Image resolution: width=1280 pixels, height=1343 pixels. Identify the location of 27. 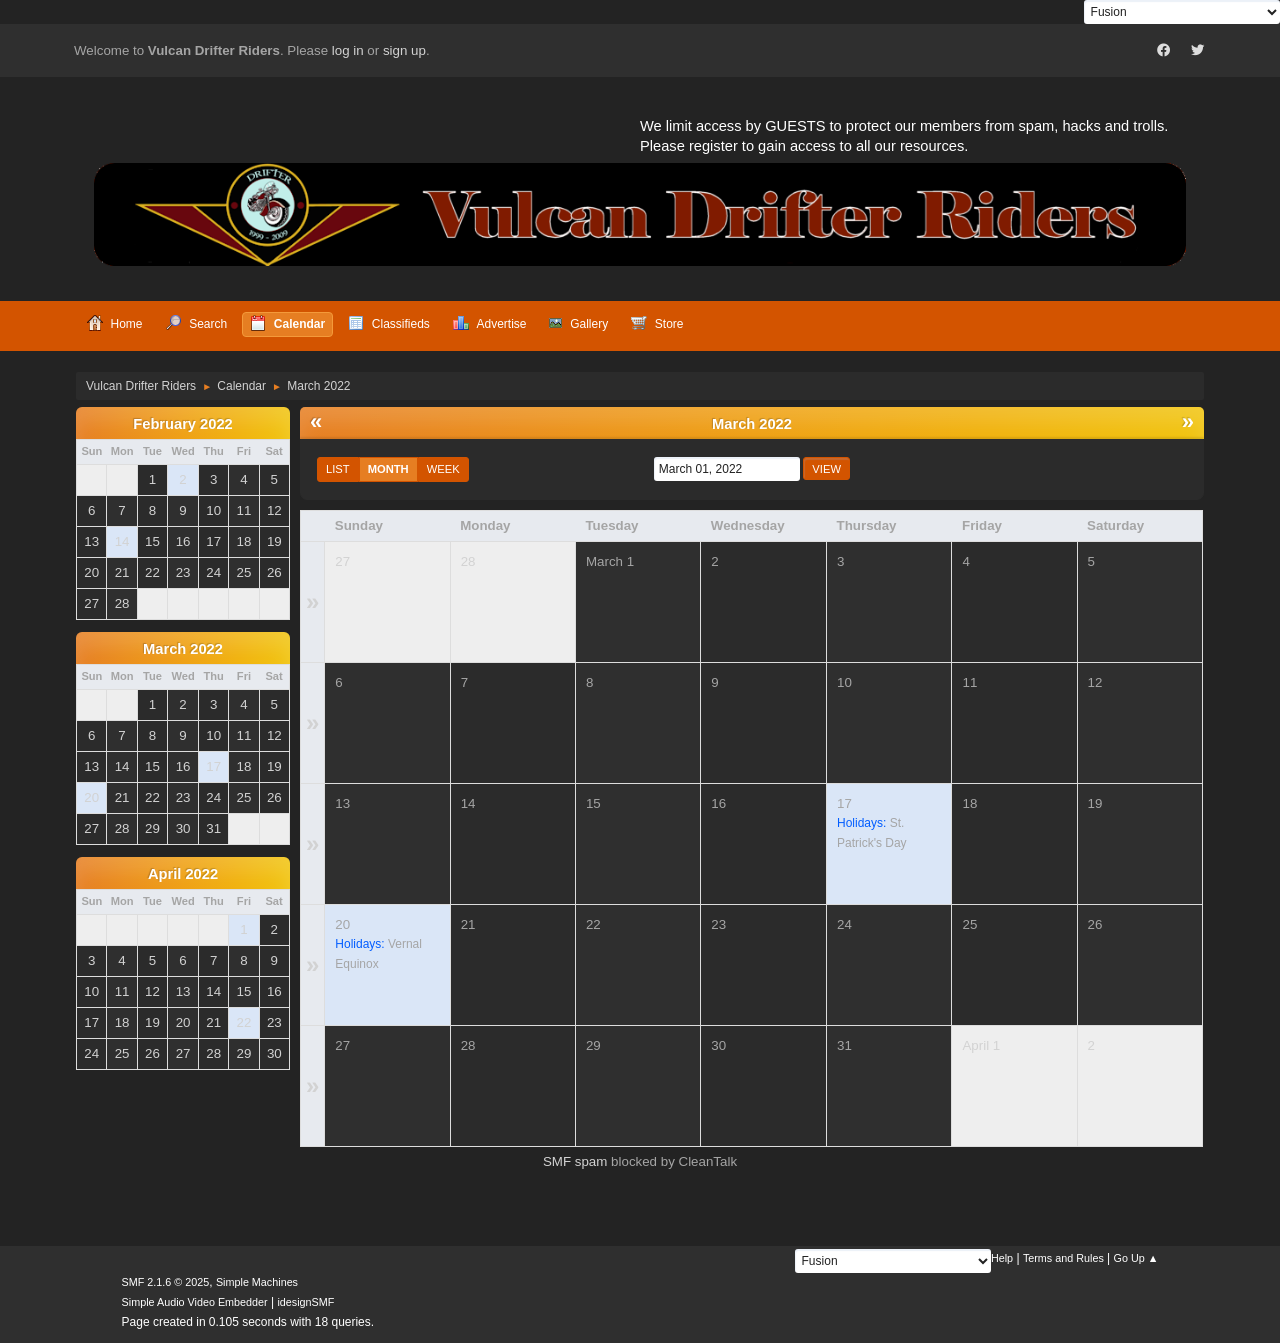
(342, 561).